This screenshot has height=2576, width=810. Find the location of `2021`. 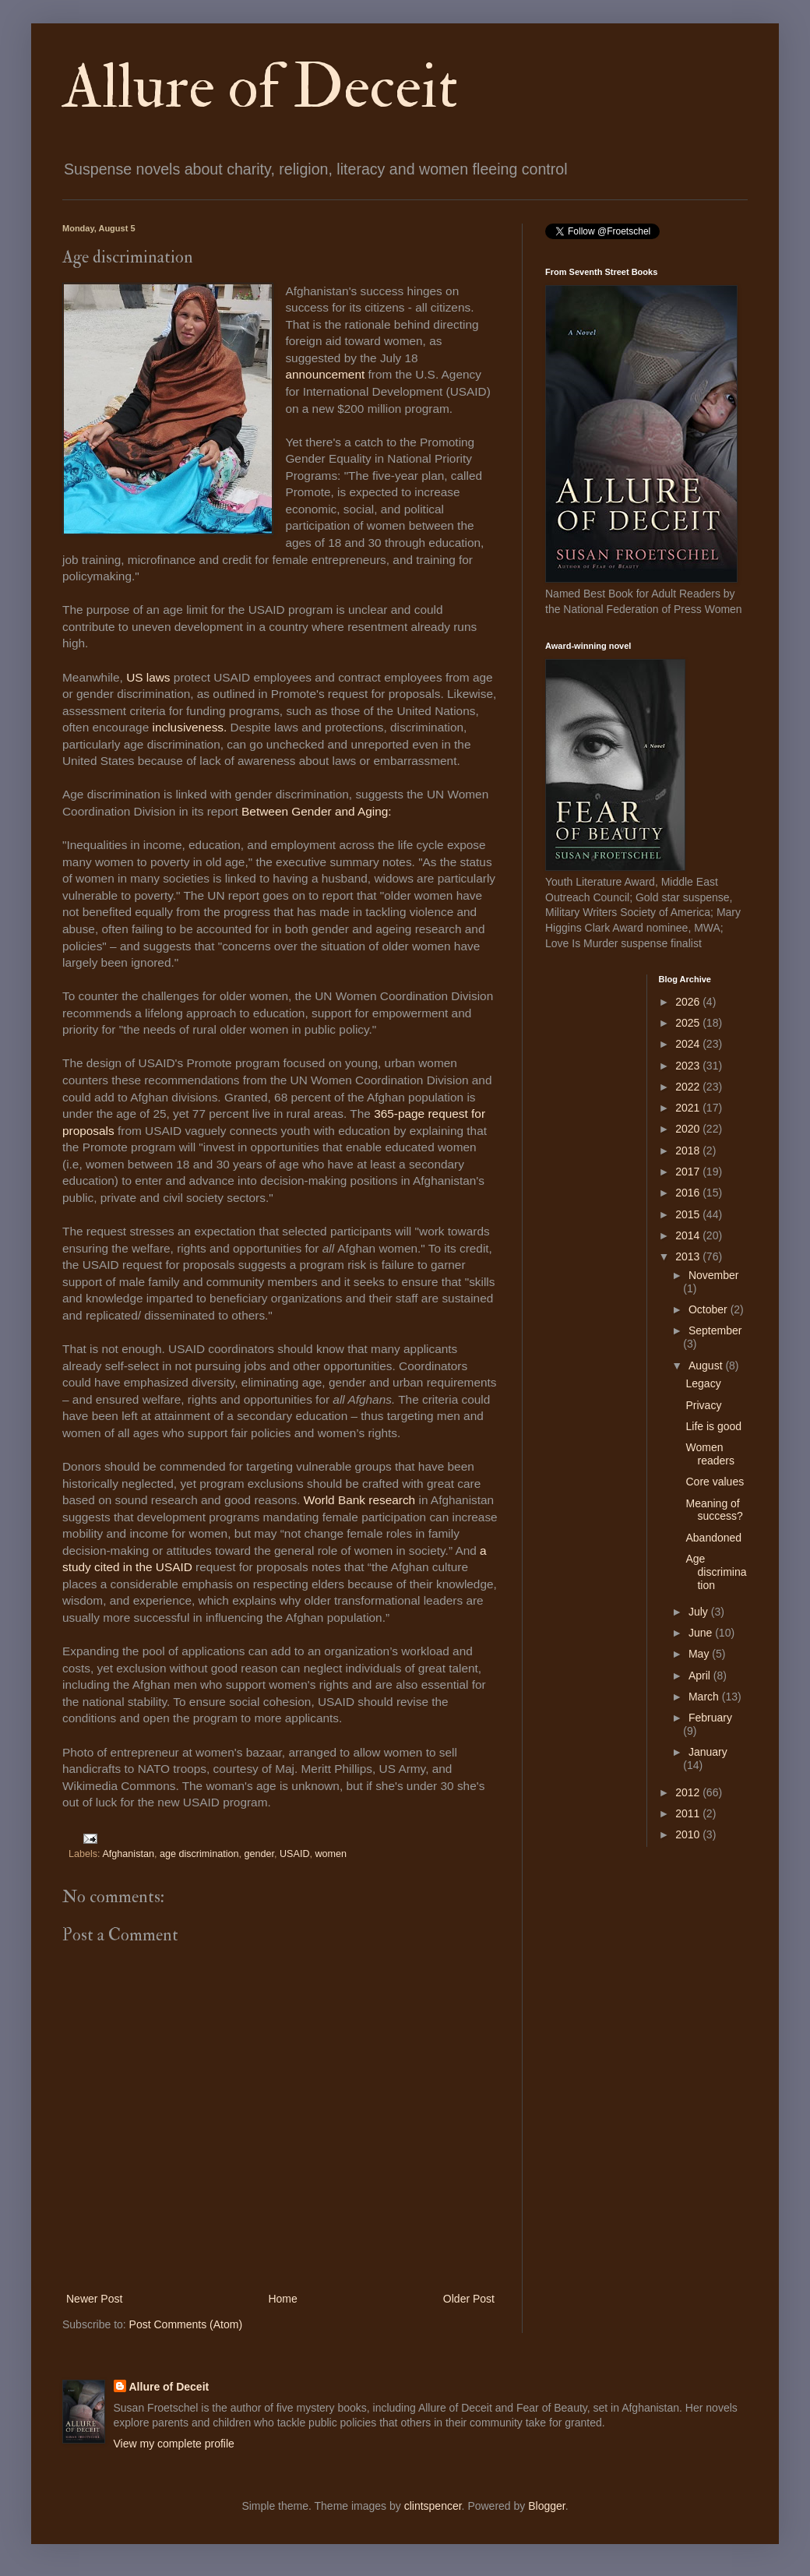

2021 is located at coordinates (689, 1107).